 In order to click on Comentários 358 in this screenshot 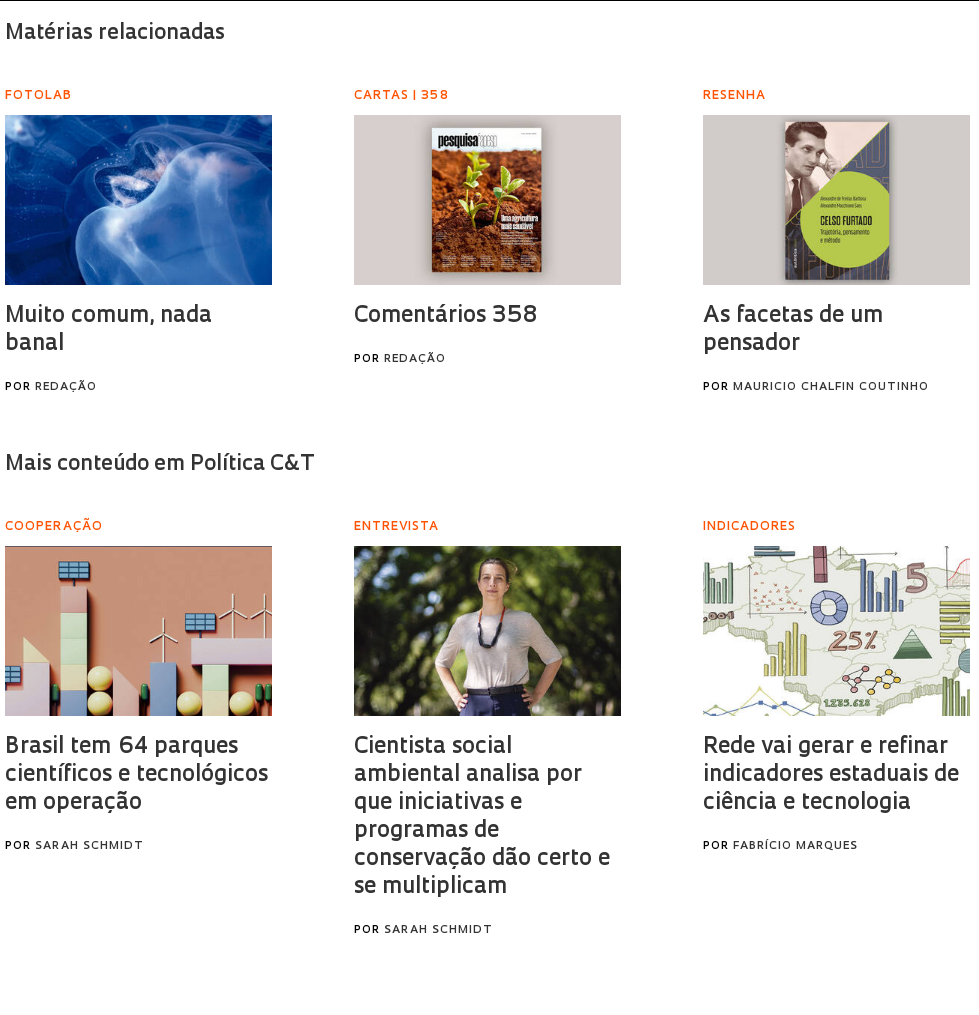, I will do `click(445, 316)`.